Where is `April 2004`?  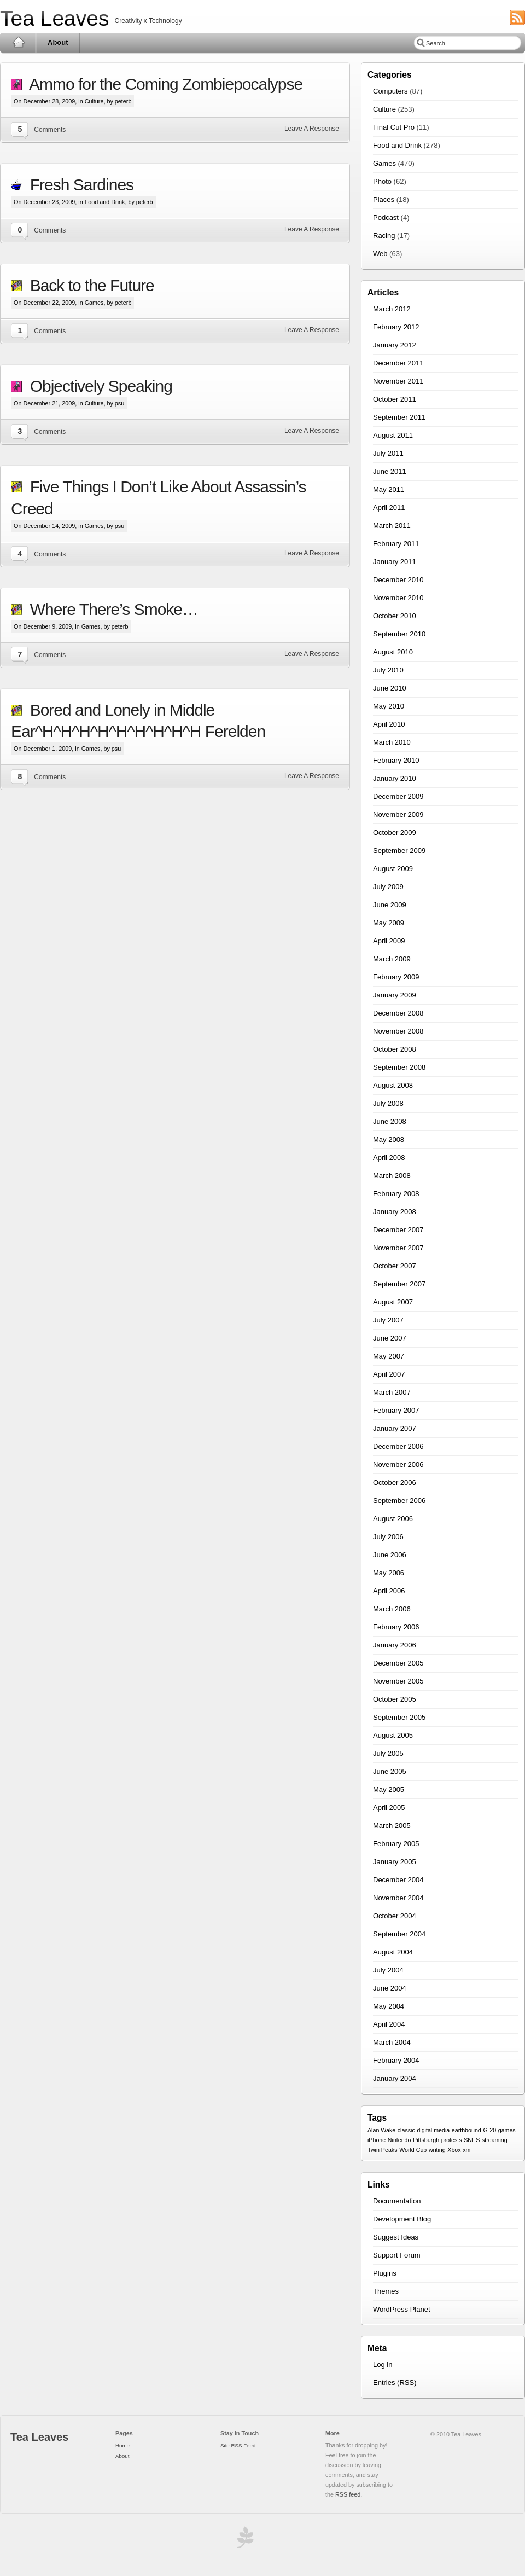
April 2004 is located at coordinates (389, 2024).